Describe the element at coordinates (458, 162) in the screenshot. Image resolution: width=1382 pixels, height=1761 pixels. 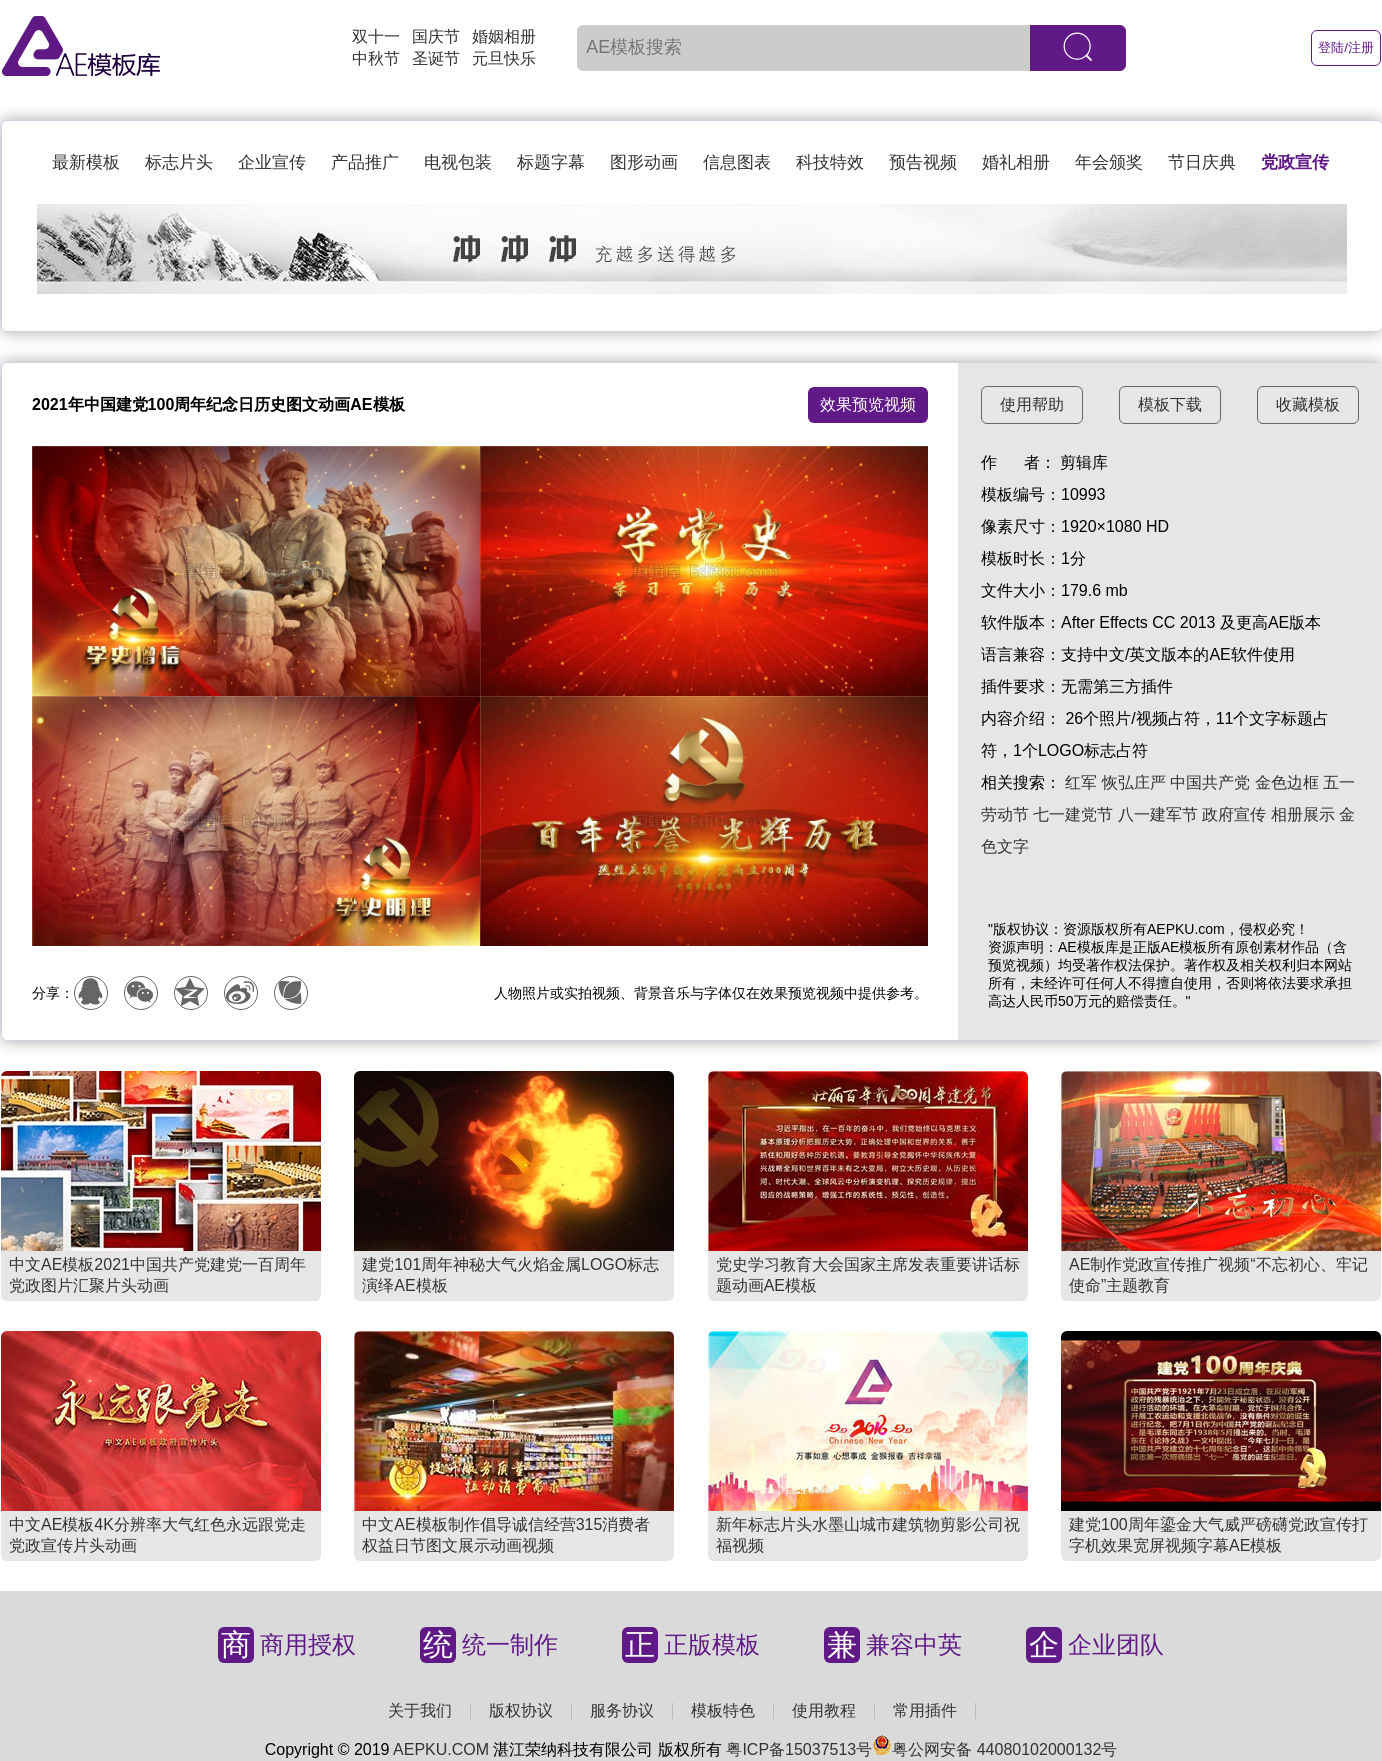
I see `电视包装` at that location.